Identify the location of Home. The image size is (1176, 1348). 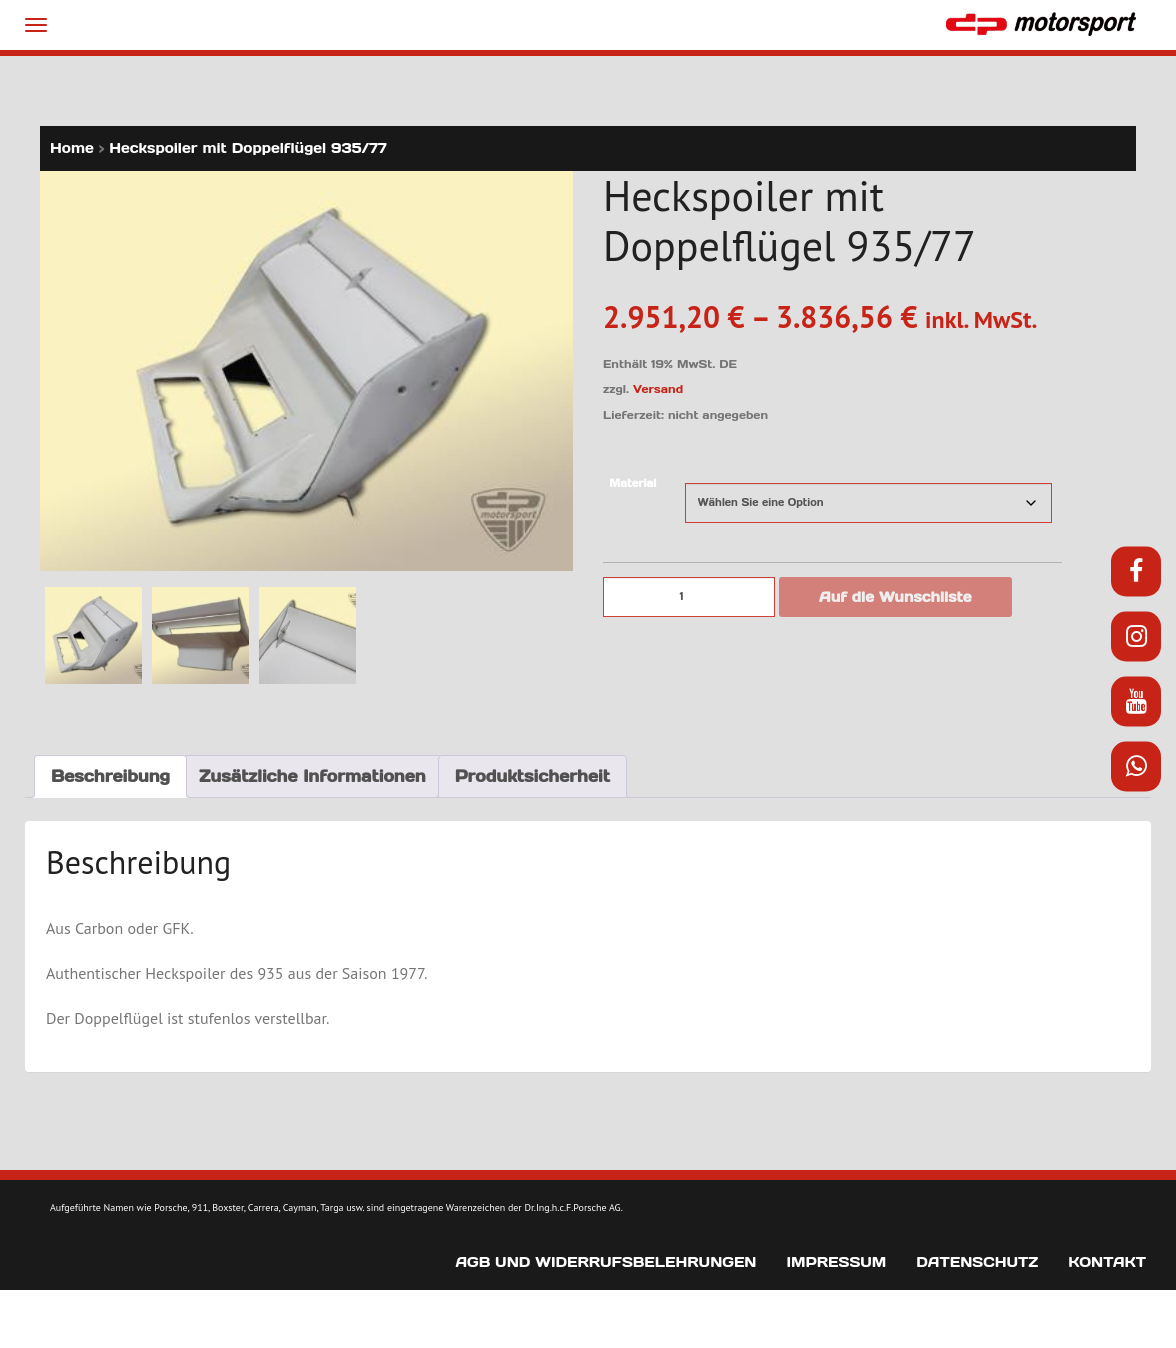
(72, 148).